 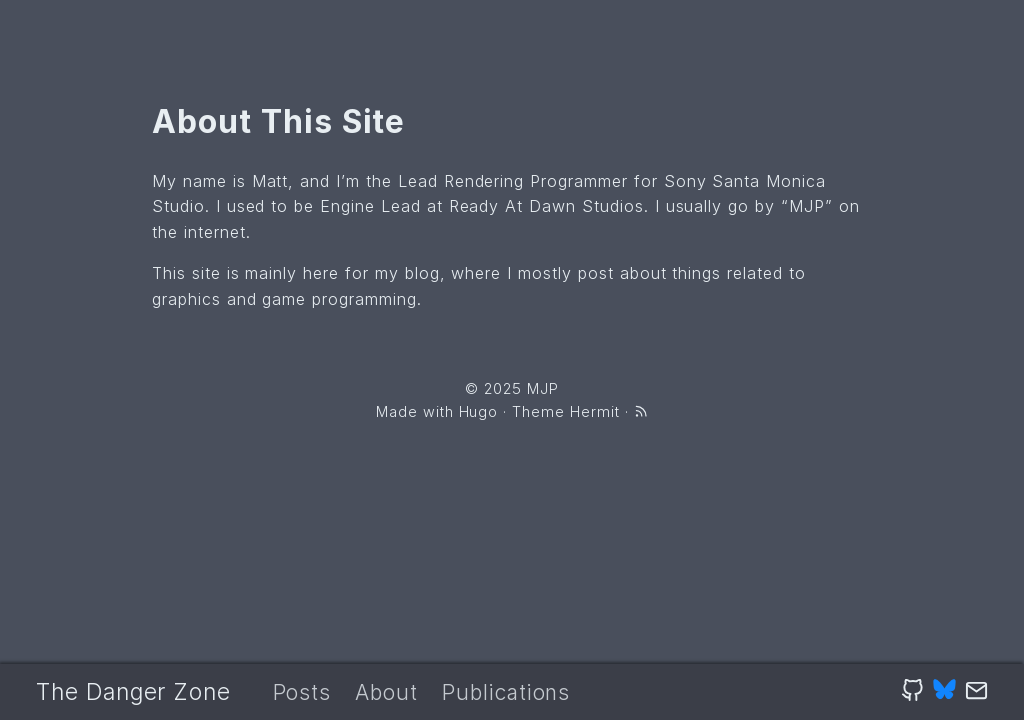 I want to click on Hugo, so click(x=479, y=411).